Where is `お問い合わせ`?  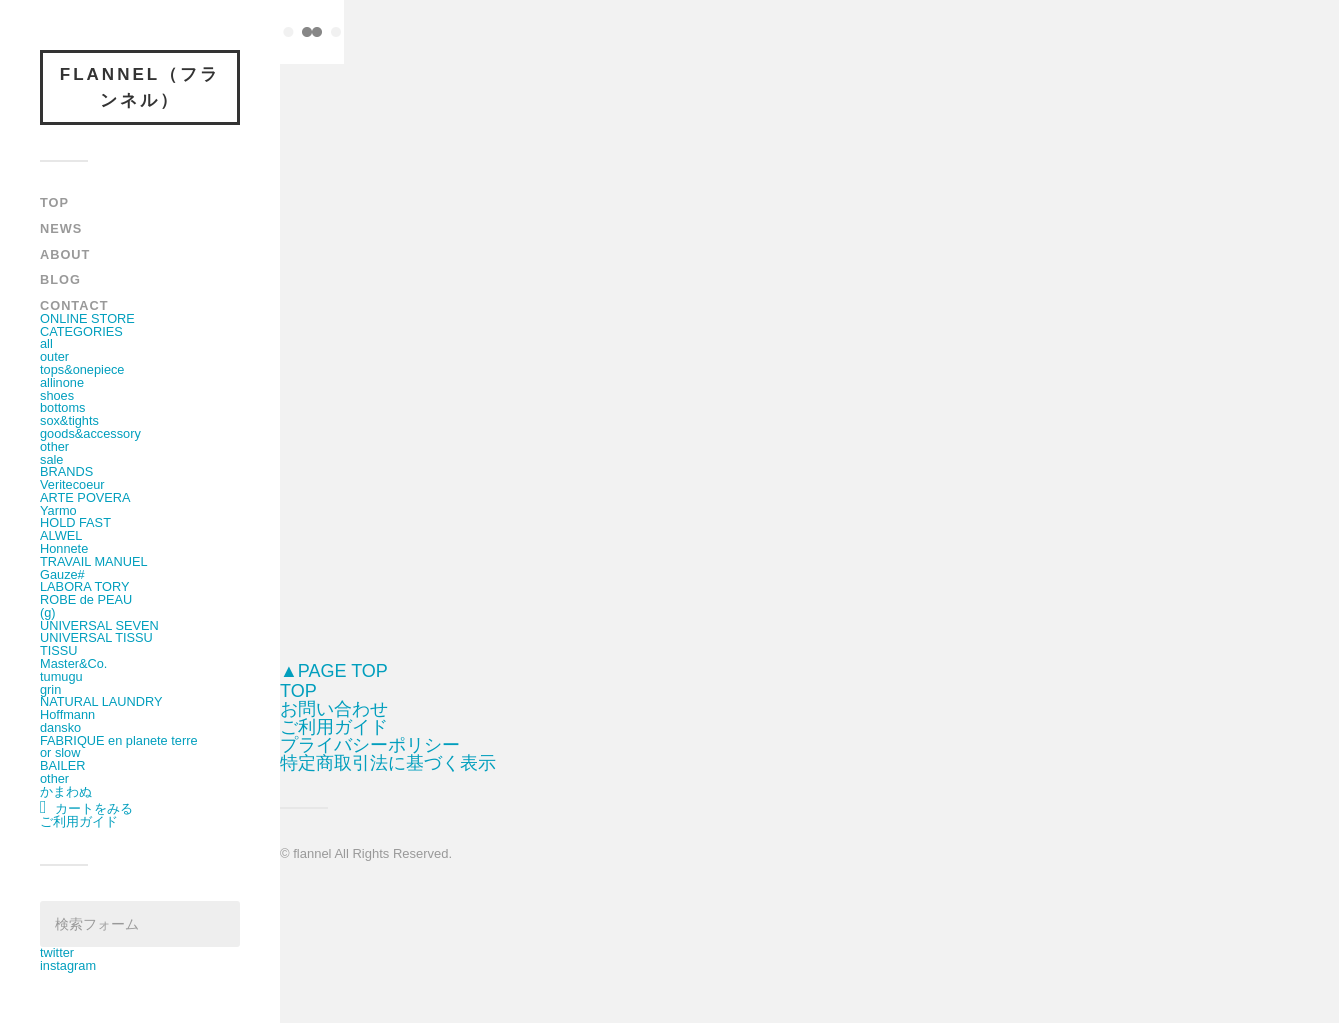 お問い合わせ is located at coordinates (334, 709).